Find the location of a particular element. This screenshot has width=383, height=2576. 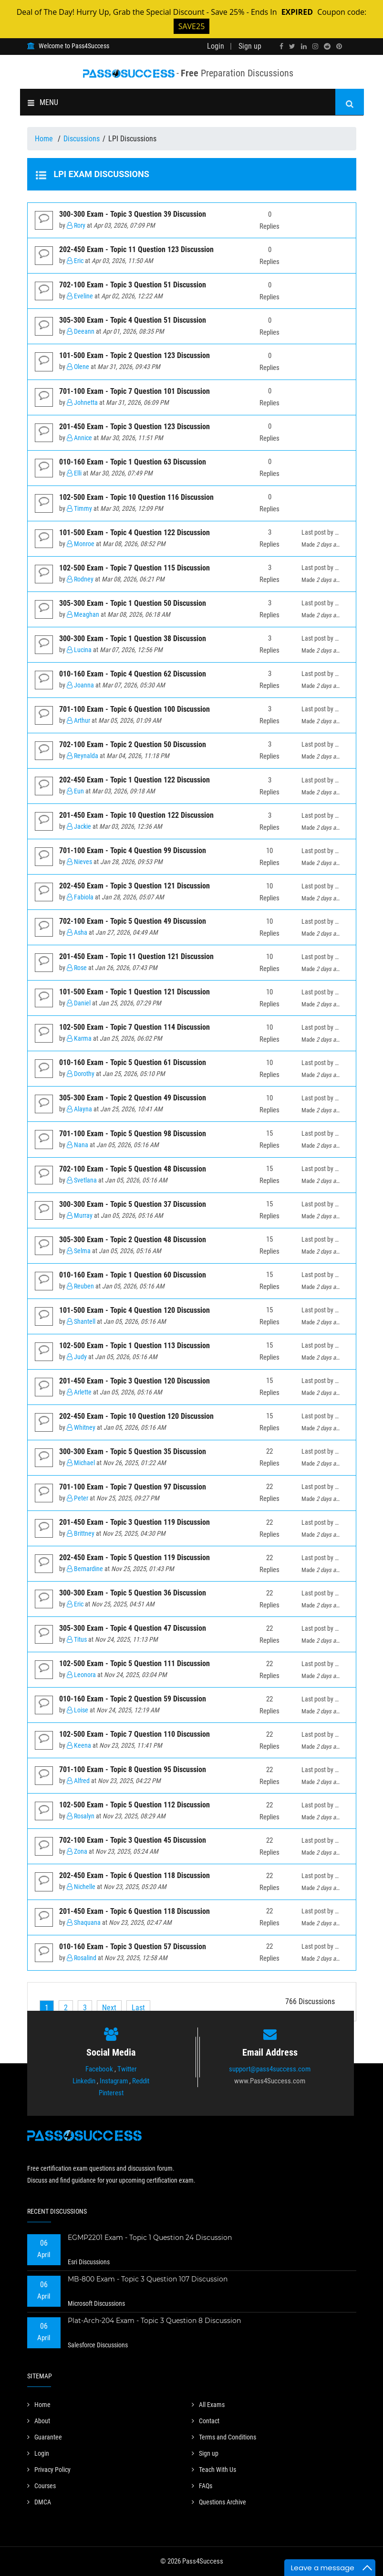

010-160 Exam - Topic 4 Question 62 Discussion is located at coordinates (132, 673).